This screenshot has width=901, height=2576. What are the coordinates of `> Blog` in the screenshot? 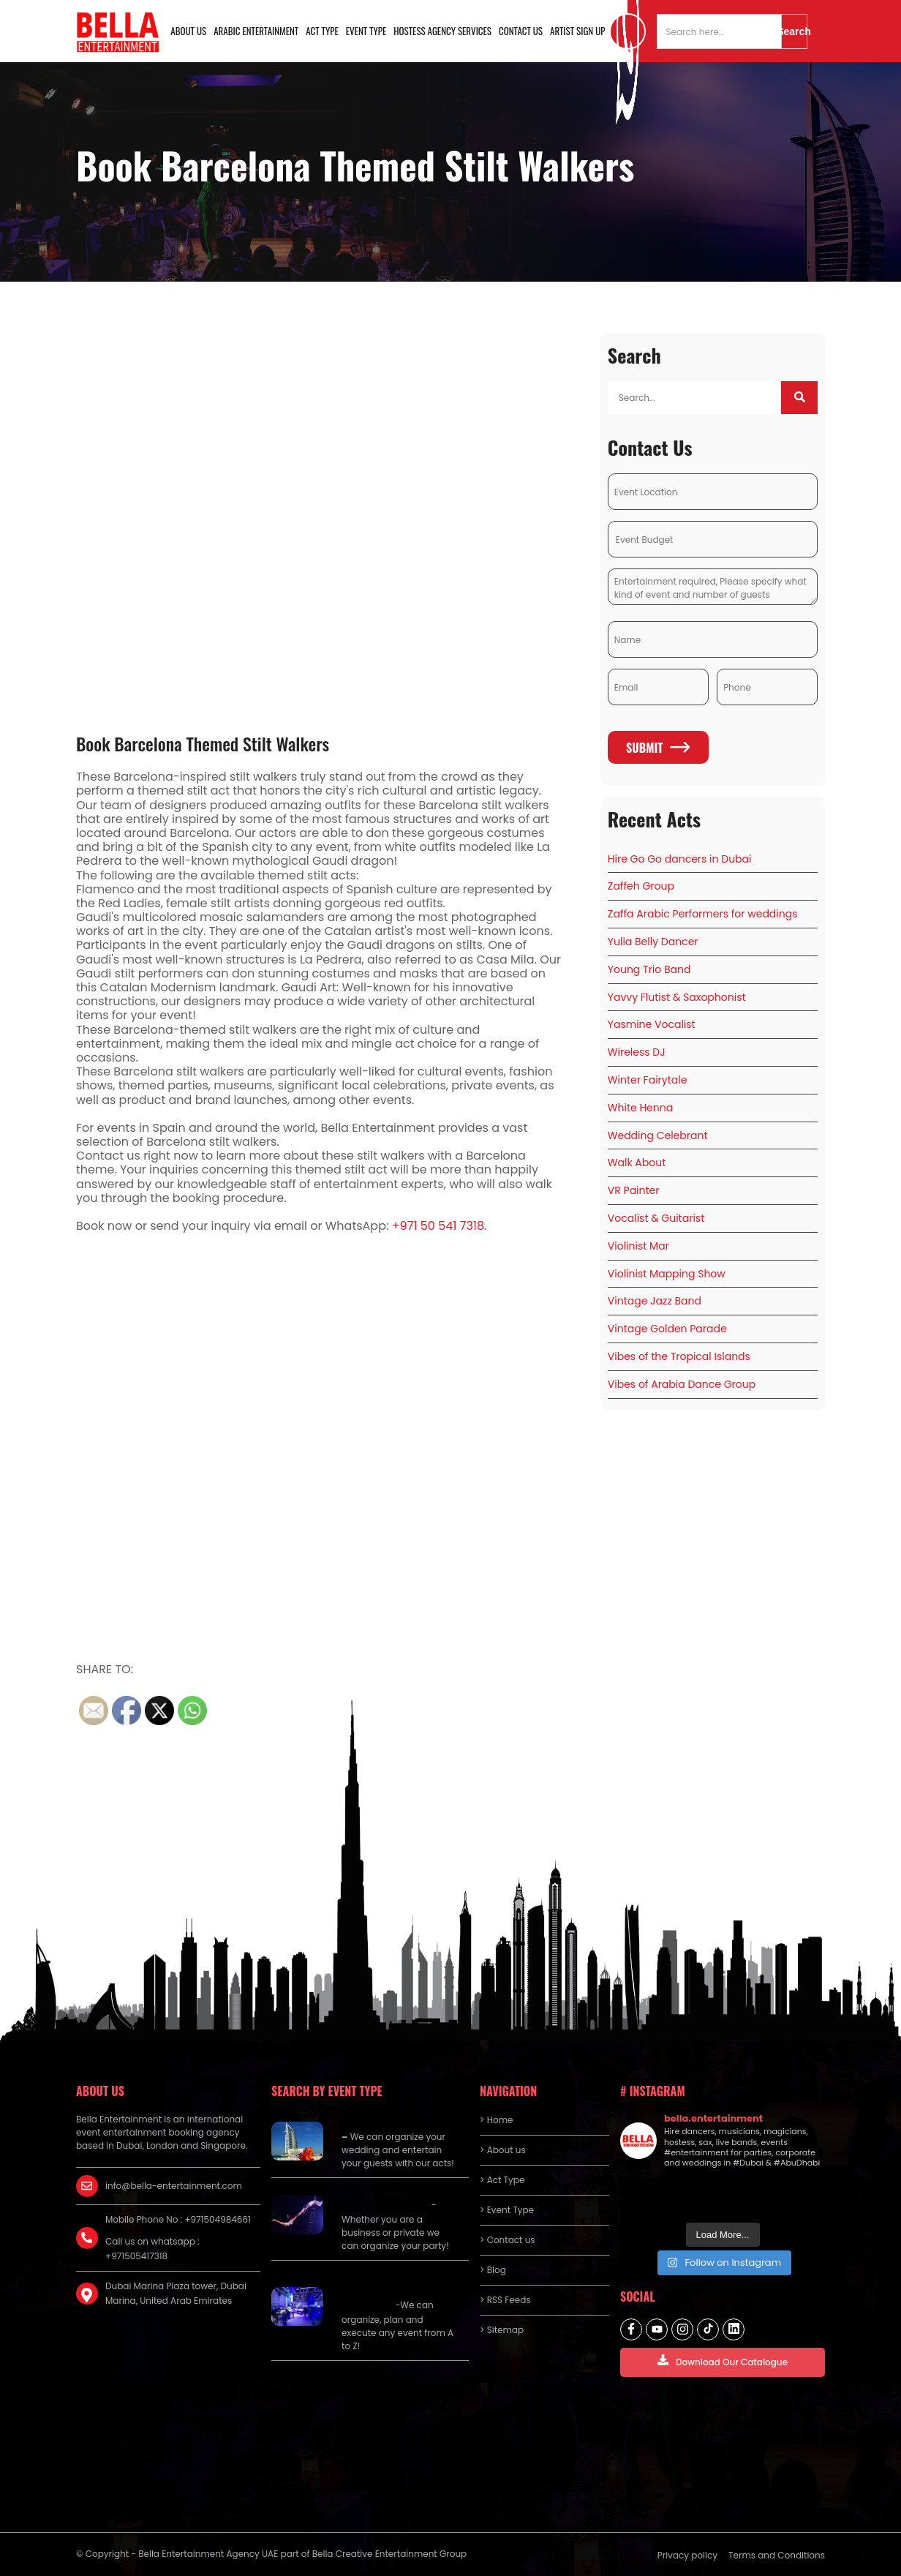 It's located at (493, 2270).